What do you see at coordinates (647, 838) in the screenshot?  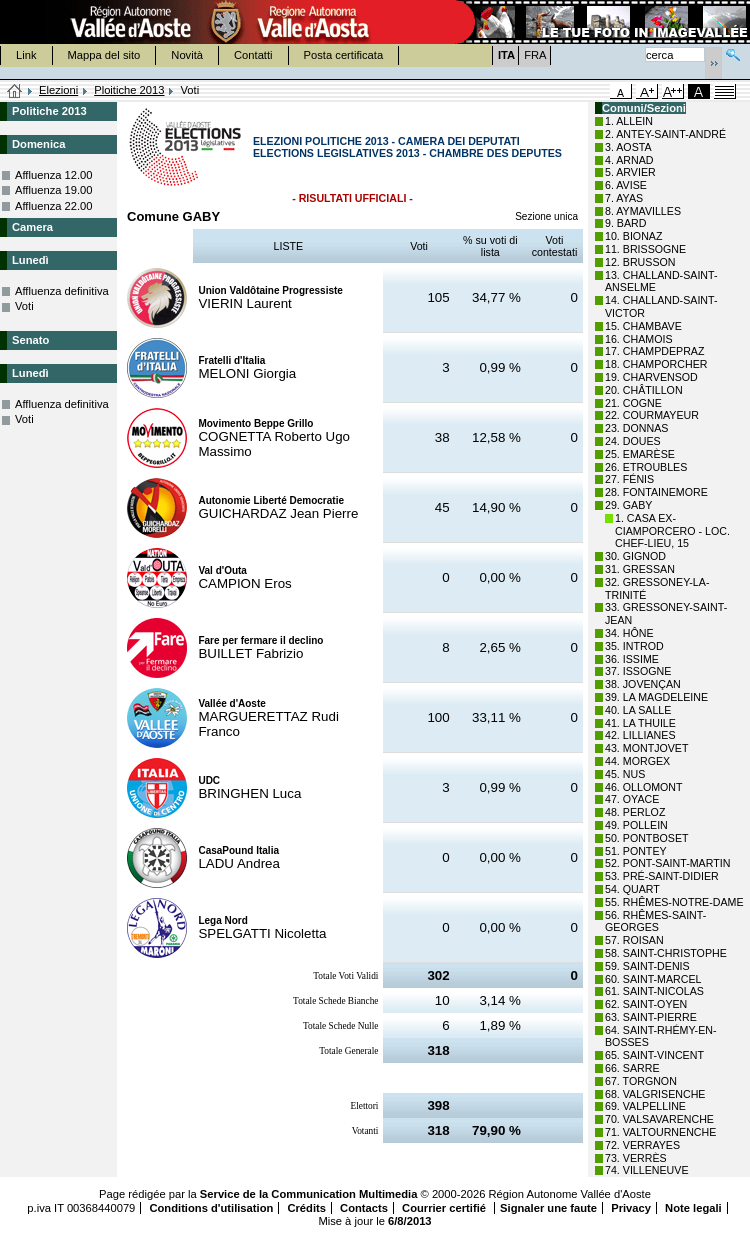 I see `50. PONTBOSET` at bounding box center [647, 838].